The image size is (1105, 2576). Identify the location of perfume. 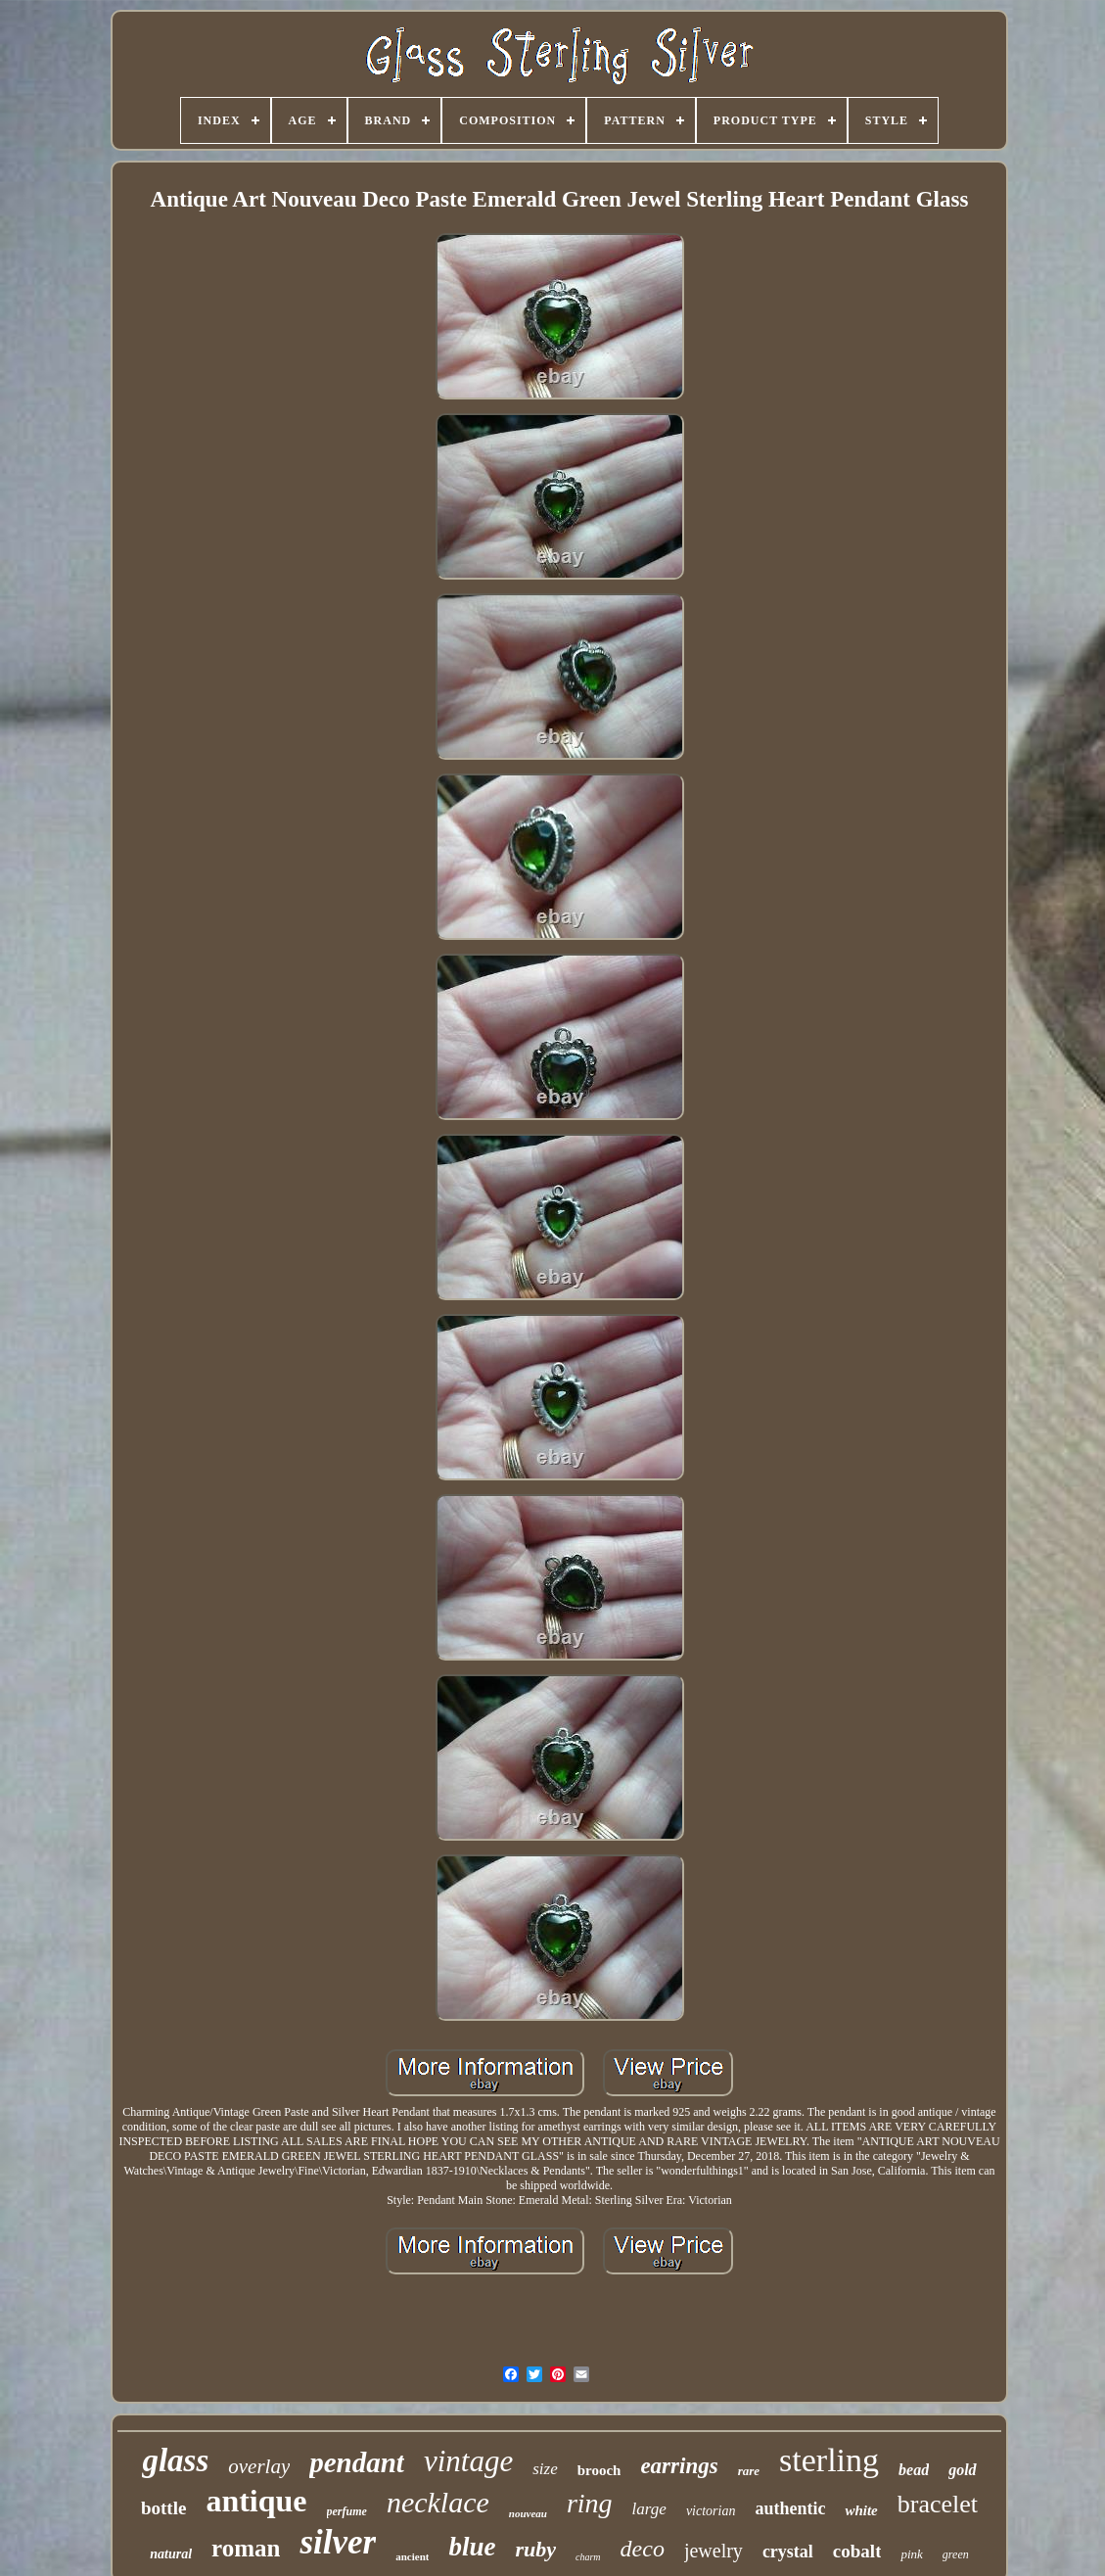
(347, 2511).